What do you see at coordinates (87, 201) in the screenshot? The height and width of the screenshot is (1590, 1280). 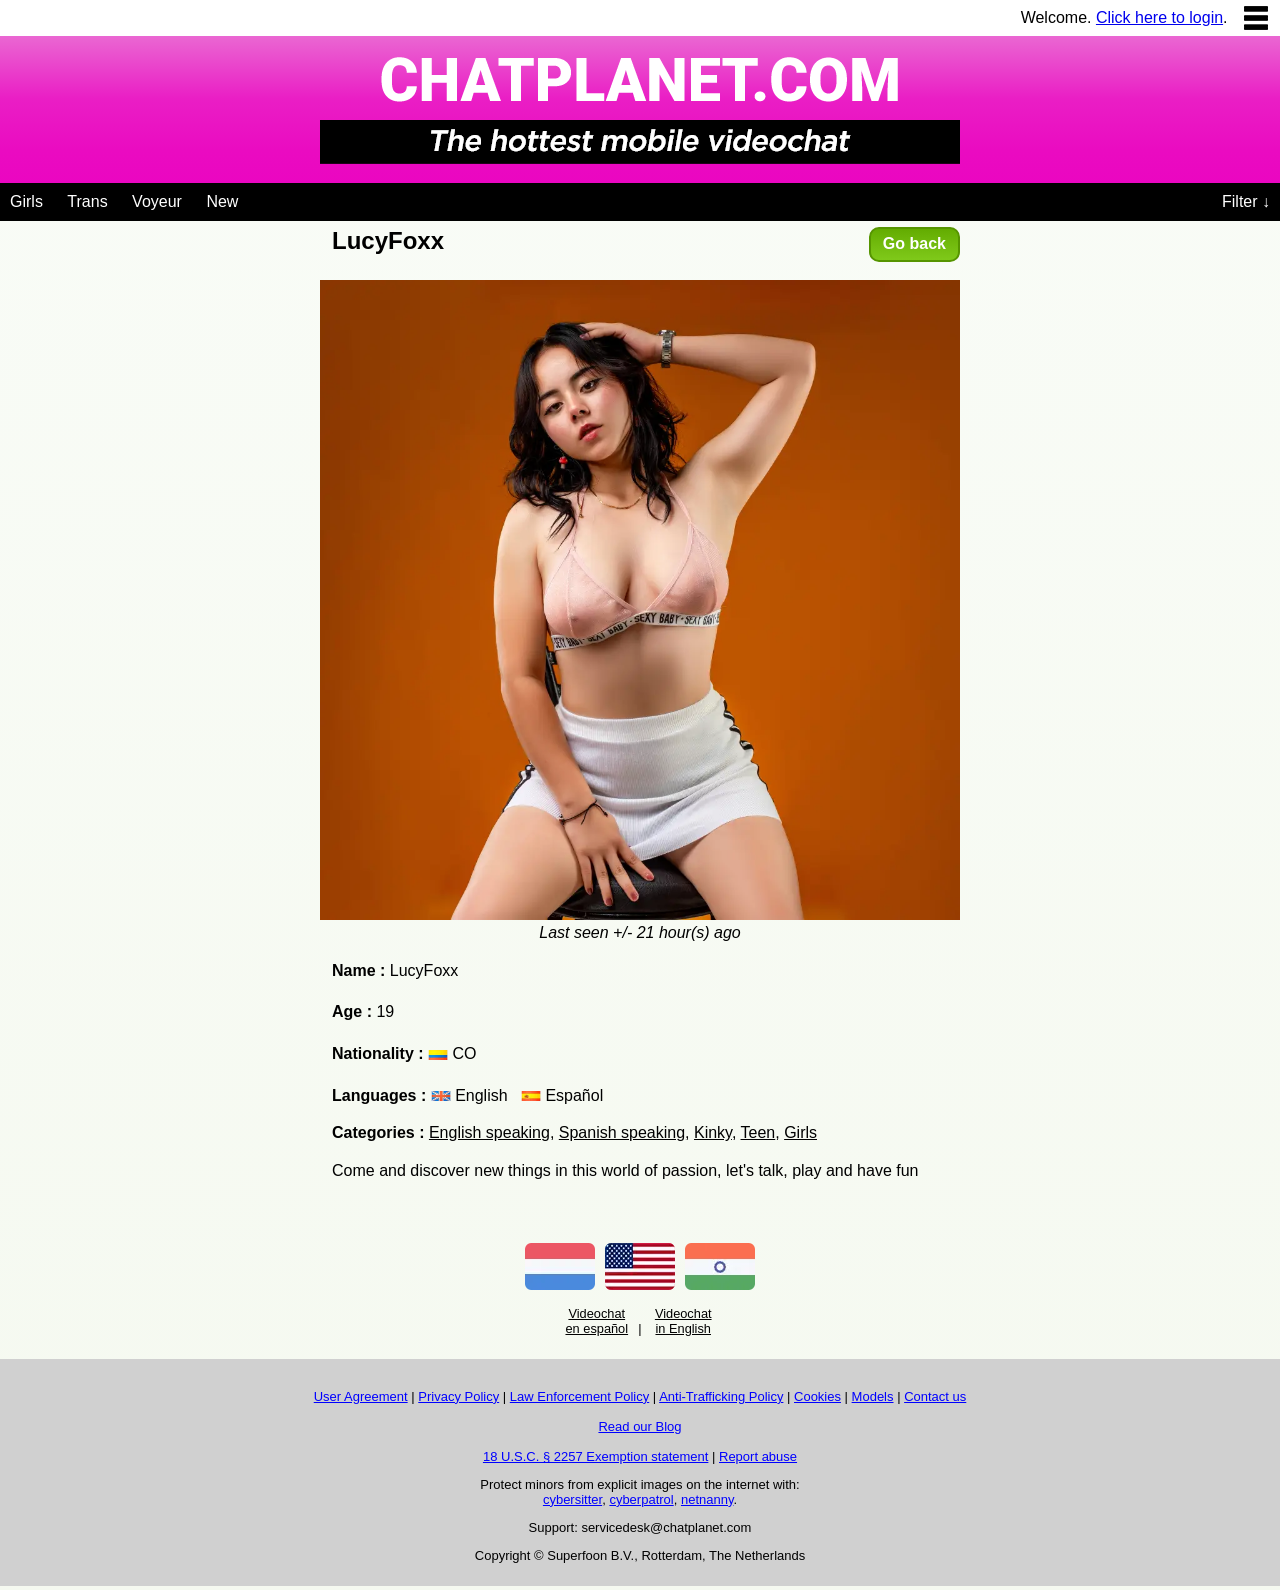 I see `Trans` at bounding box center [87, 201].